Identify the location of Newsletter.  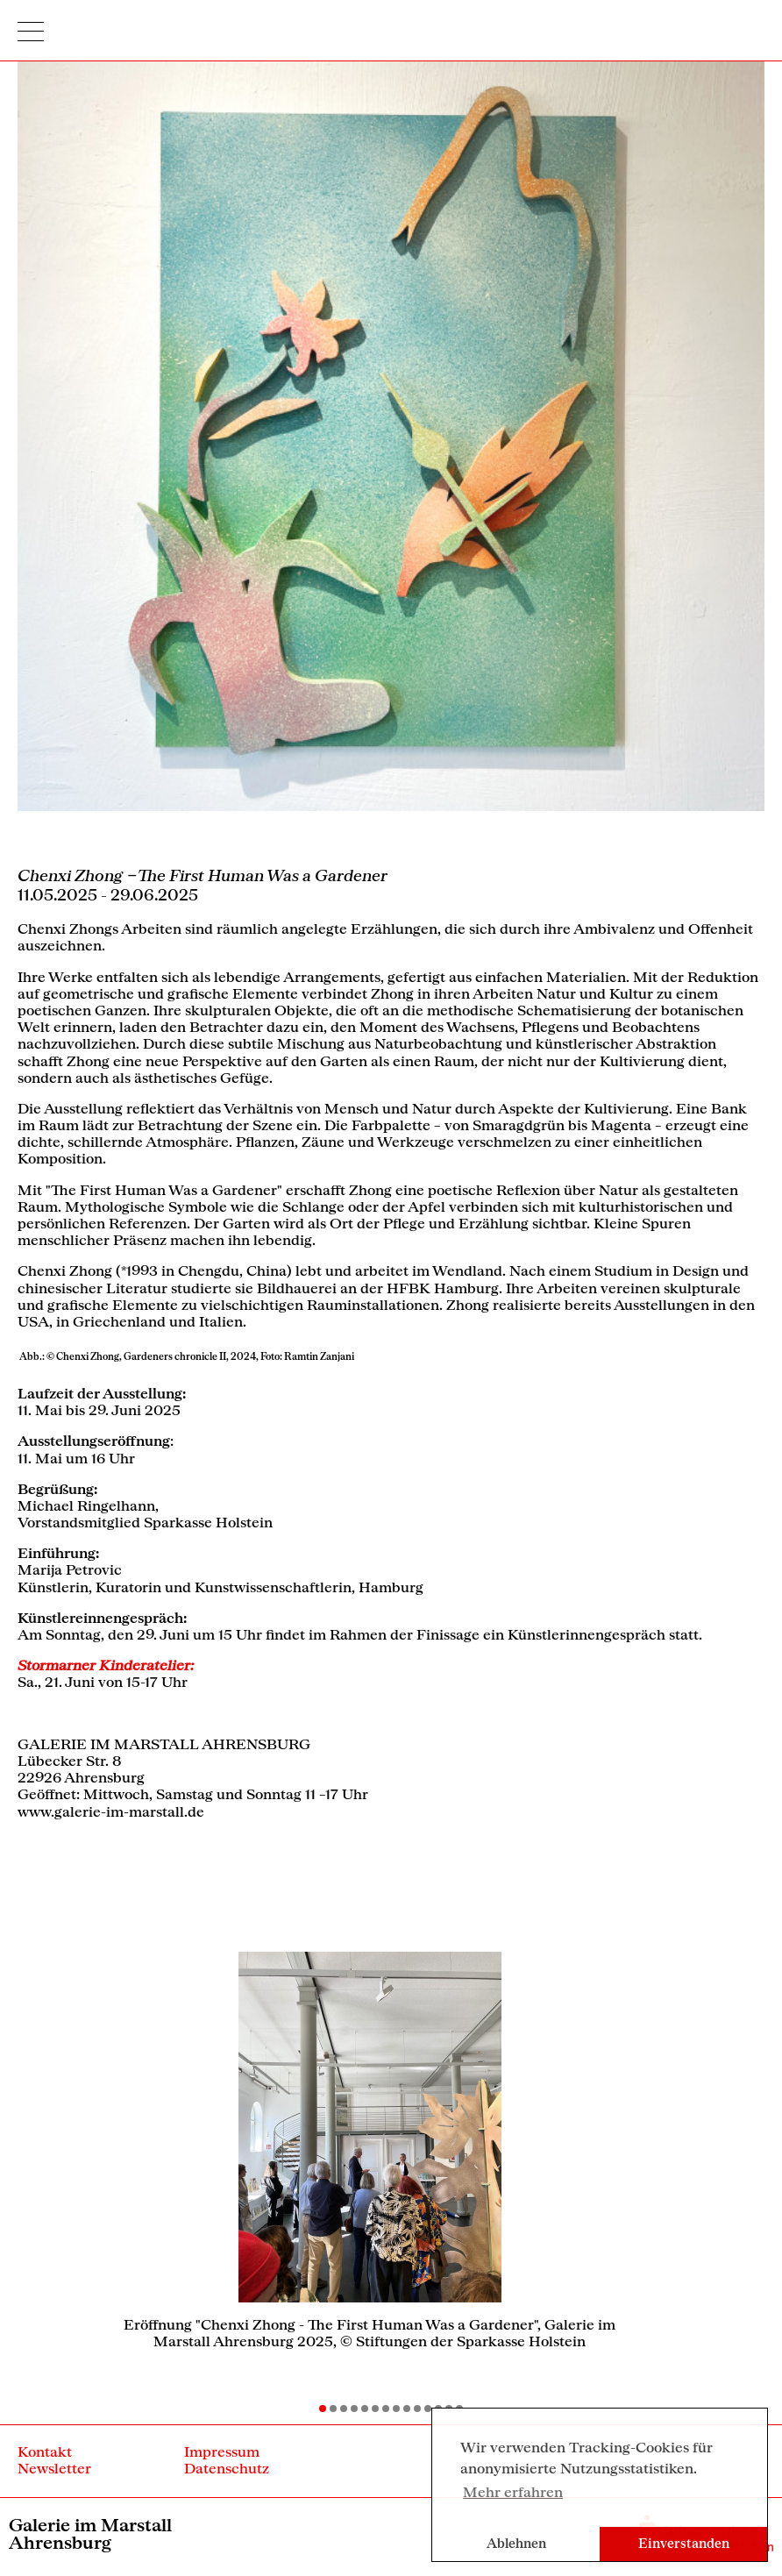
(54, 2467).